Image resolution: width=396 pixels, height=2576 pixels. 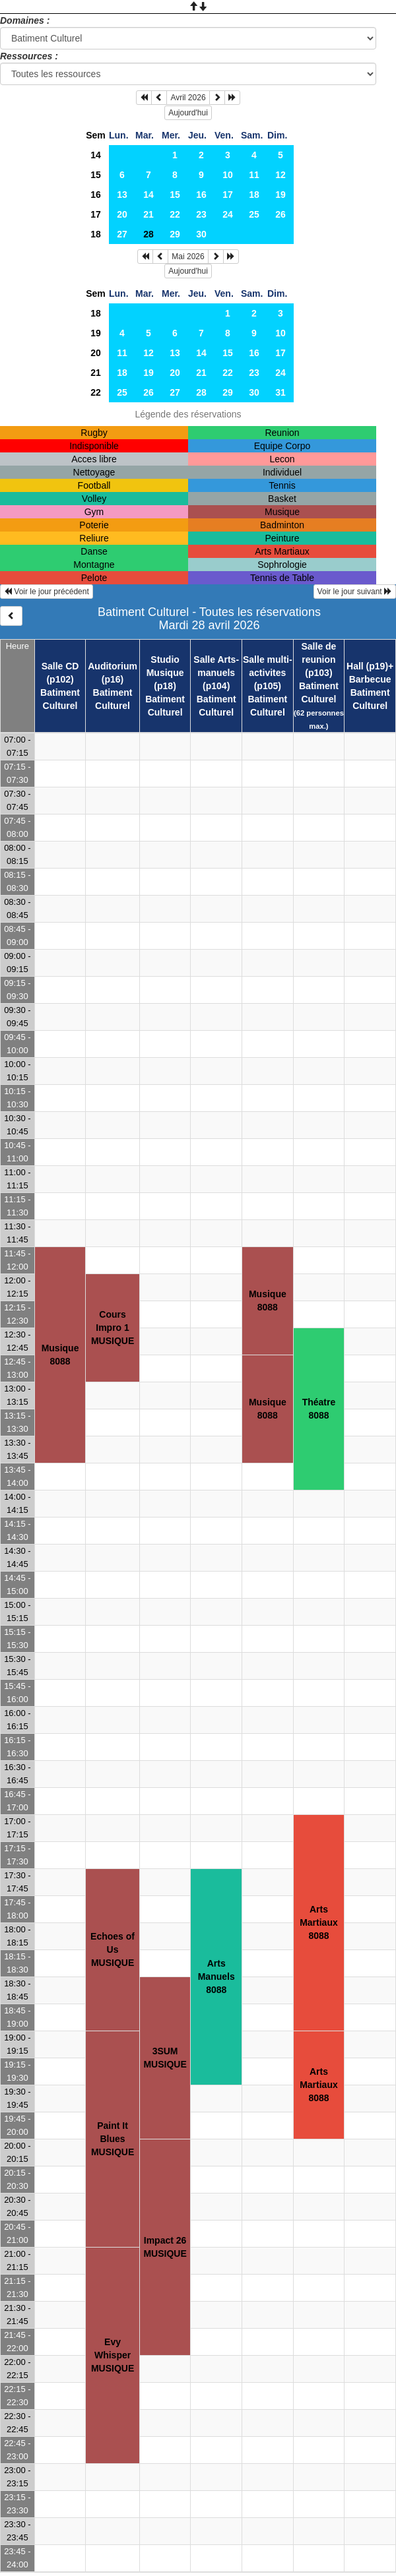 What do you see at coordinates (175, 214) in the screenshot?
I see `22` at bounding box center [175, 214].